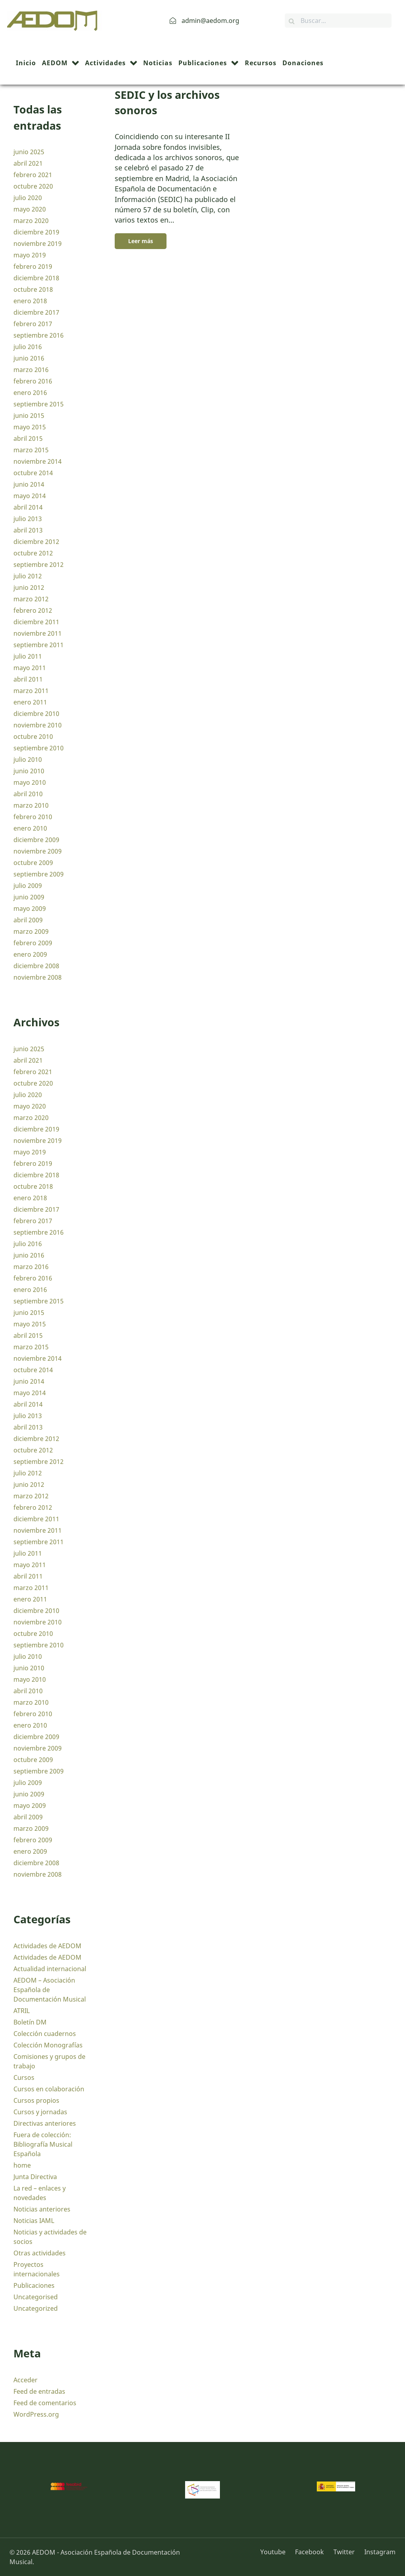 The width and height of the screenshot is (405, 2576). Describe the element at coordinates (48, 2045) in the screenshot. I see `Colección Monografías` at that location.